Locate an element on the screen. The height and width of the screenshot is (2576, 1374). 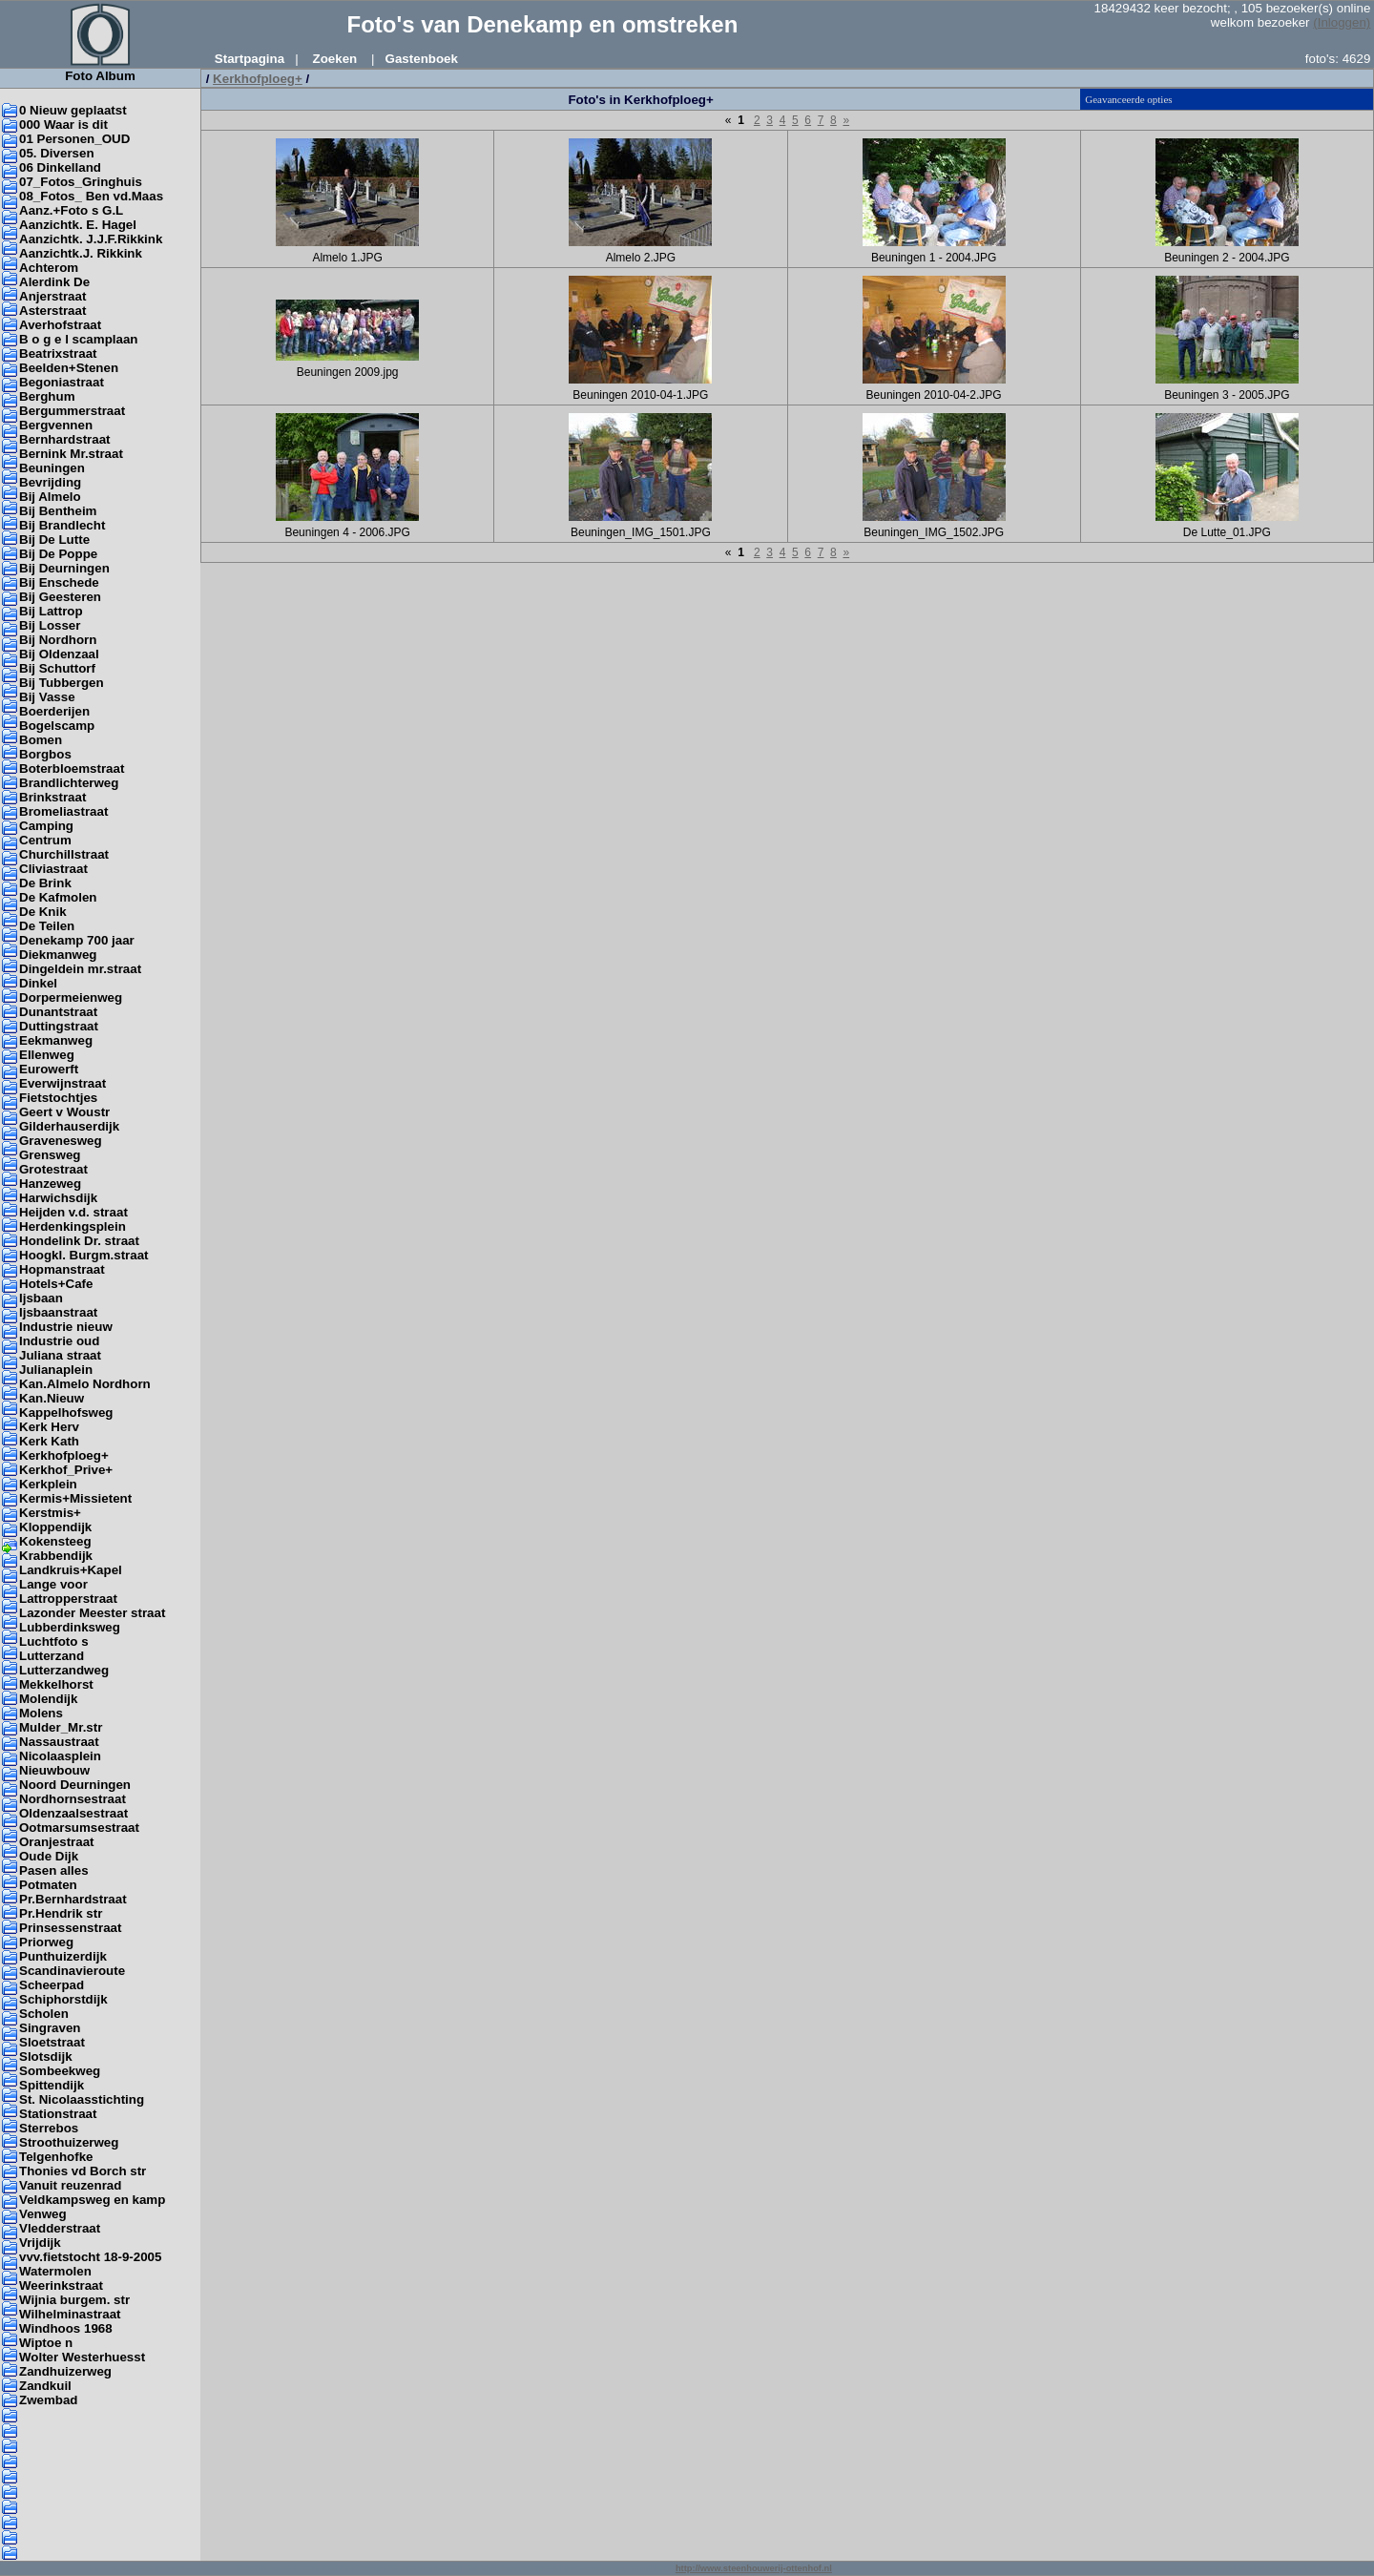
Boterbloemstraat is located at coordinates (71, 768).